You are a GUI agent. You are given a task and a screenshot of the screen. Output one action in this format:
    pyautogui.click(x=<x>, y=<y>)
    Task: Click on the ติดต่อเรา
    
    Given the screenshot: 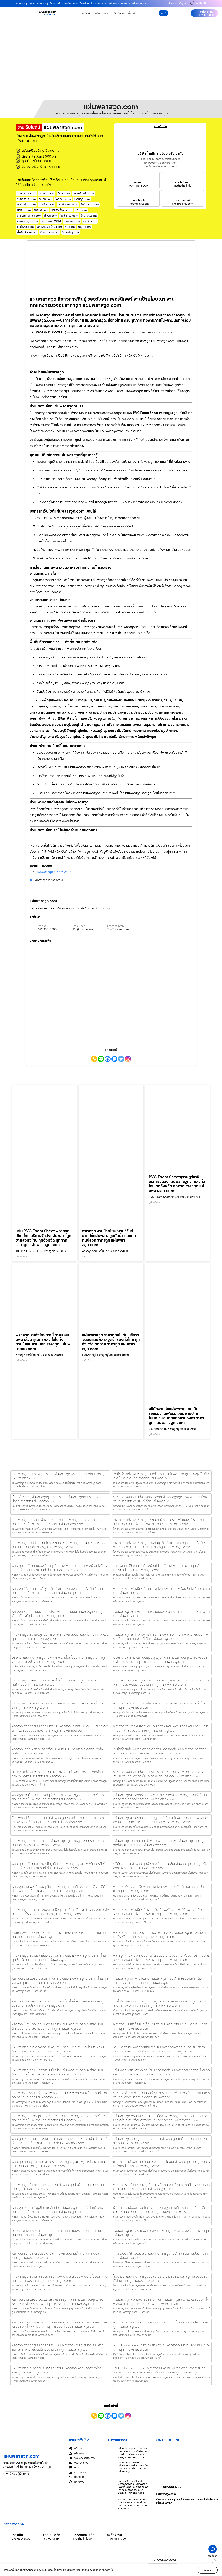 What is the action you would take?
    pyautogui.click(x=172, y=3)
    